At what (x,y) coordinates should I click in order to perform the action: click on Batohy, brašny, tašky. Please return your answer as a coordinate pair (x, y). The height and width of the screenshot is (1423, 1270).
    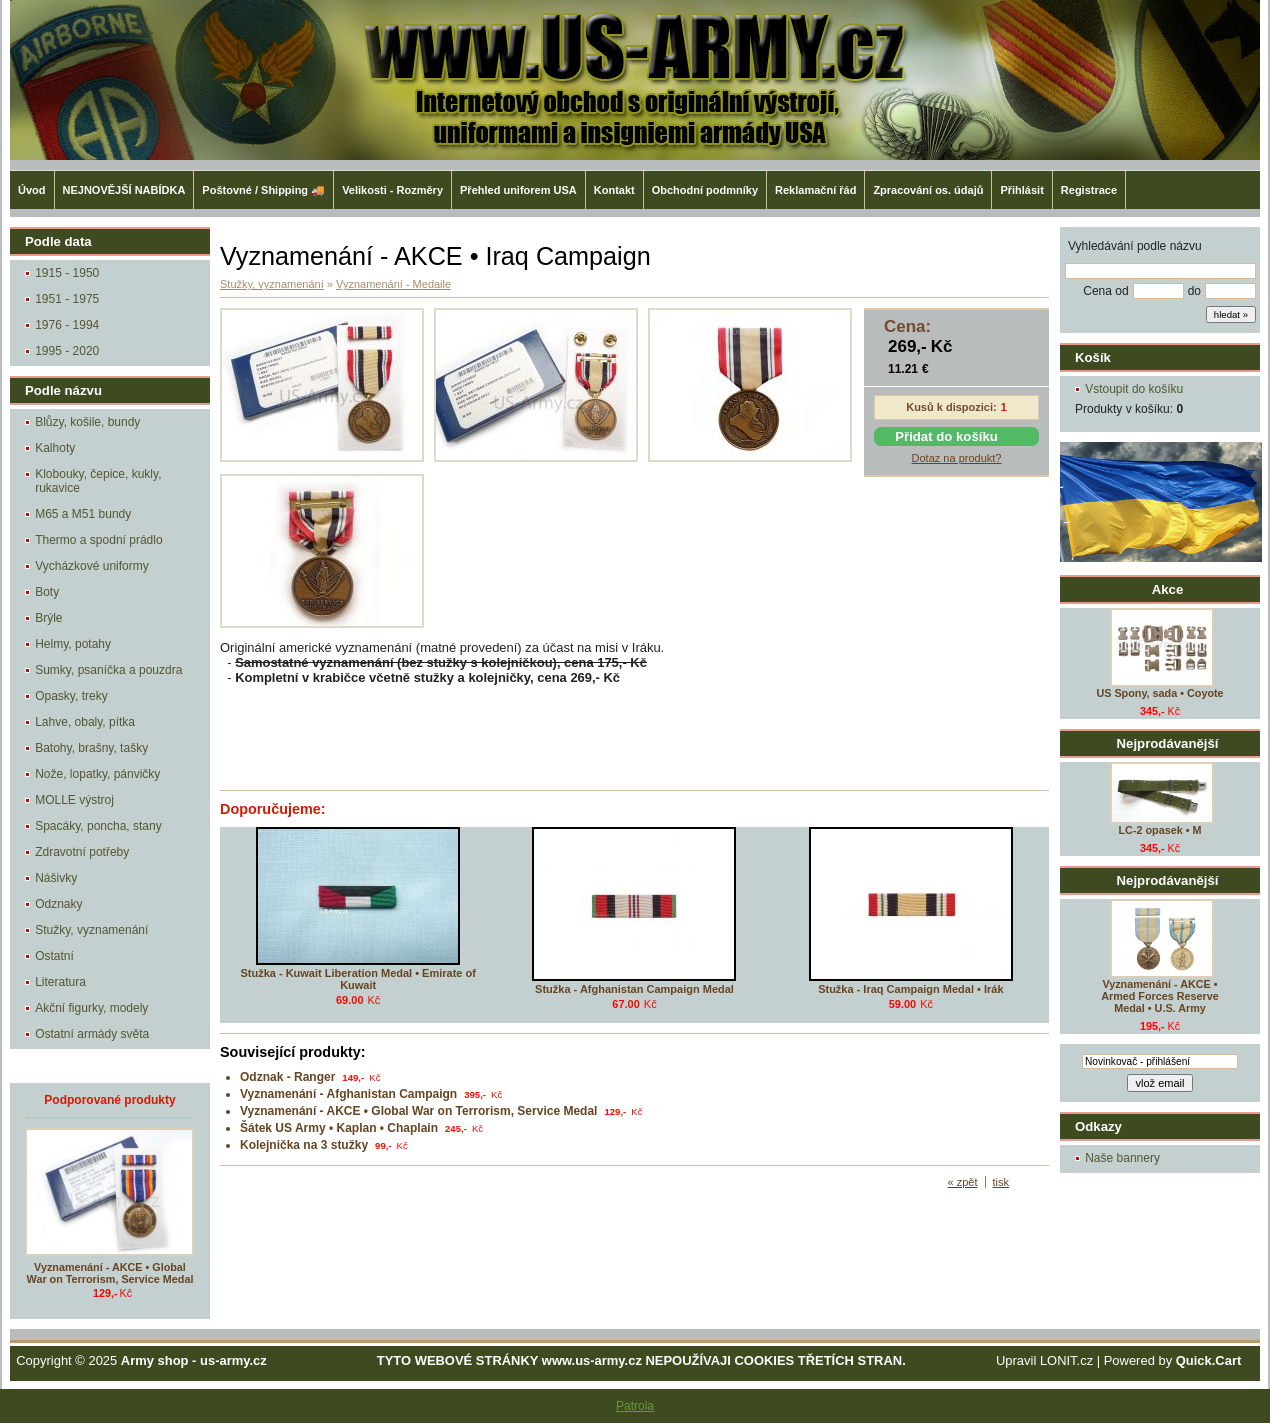
    Looking at the image, I should click on (91, 748).